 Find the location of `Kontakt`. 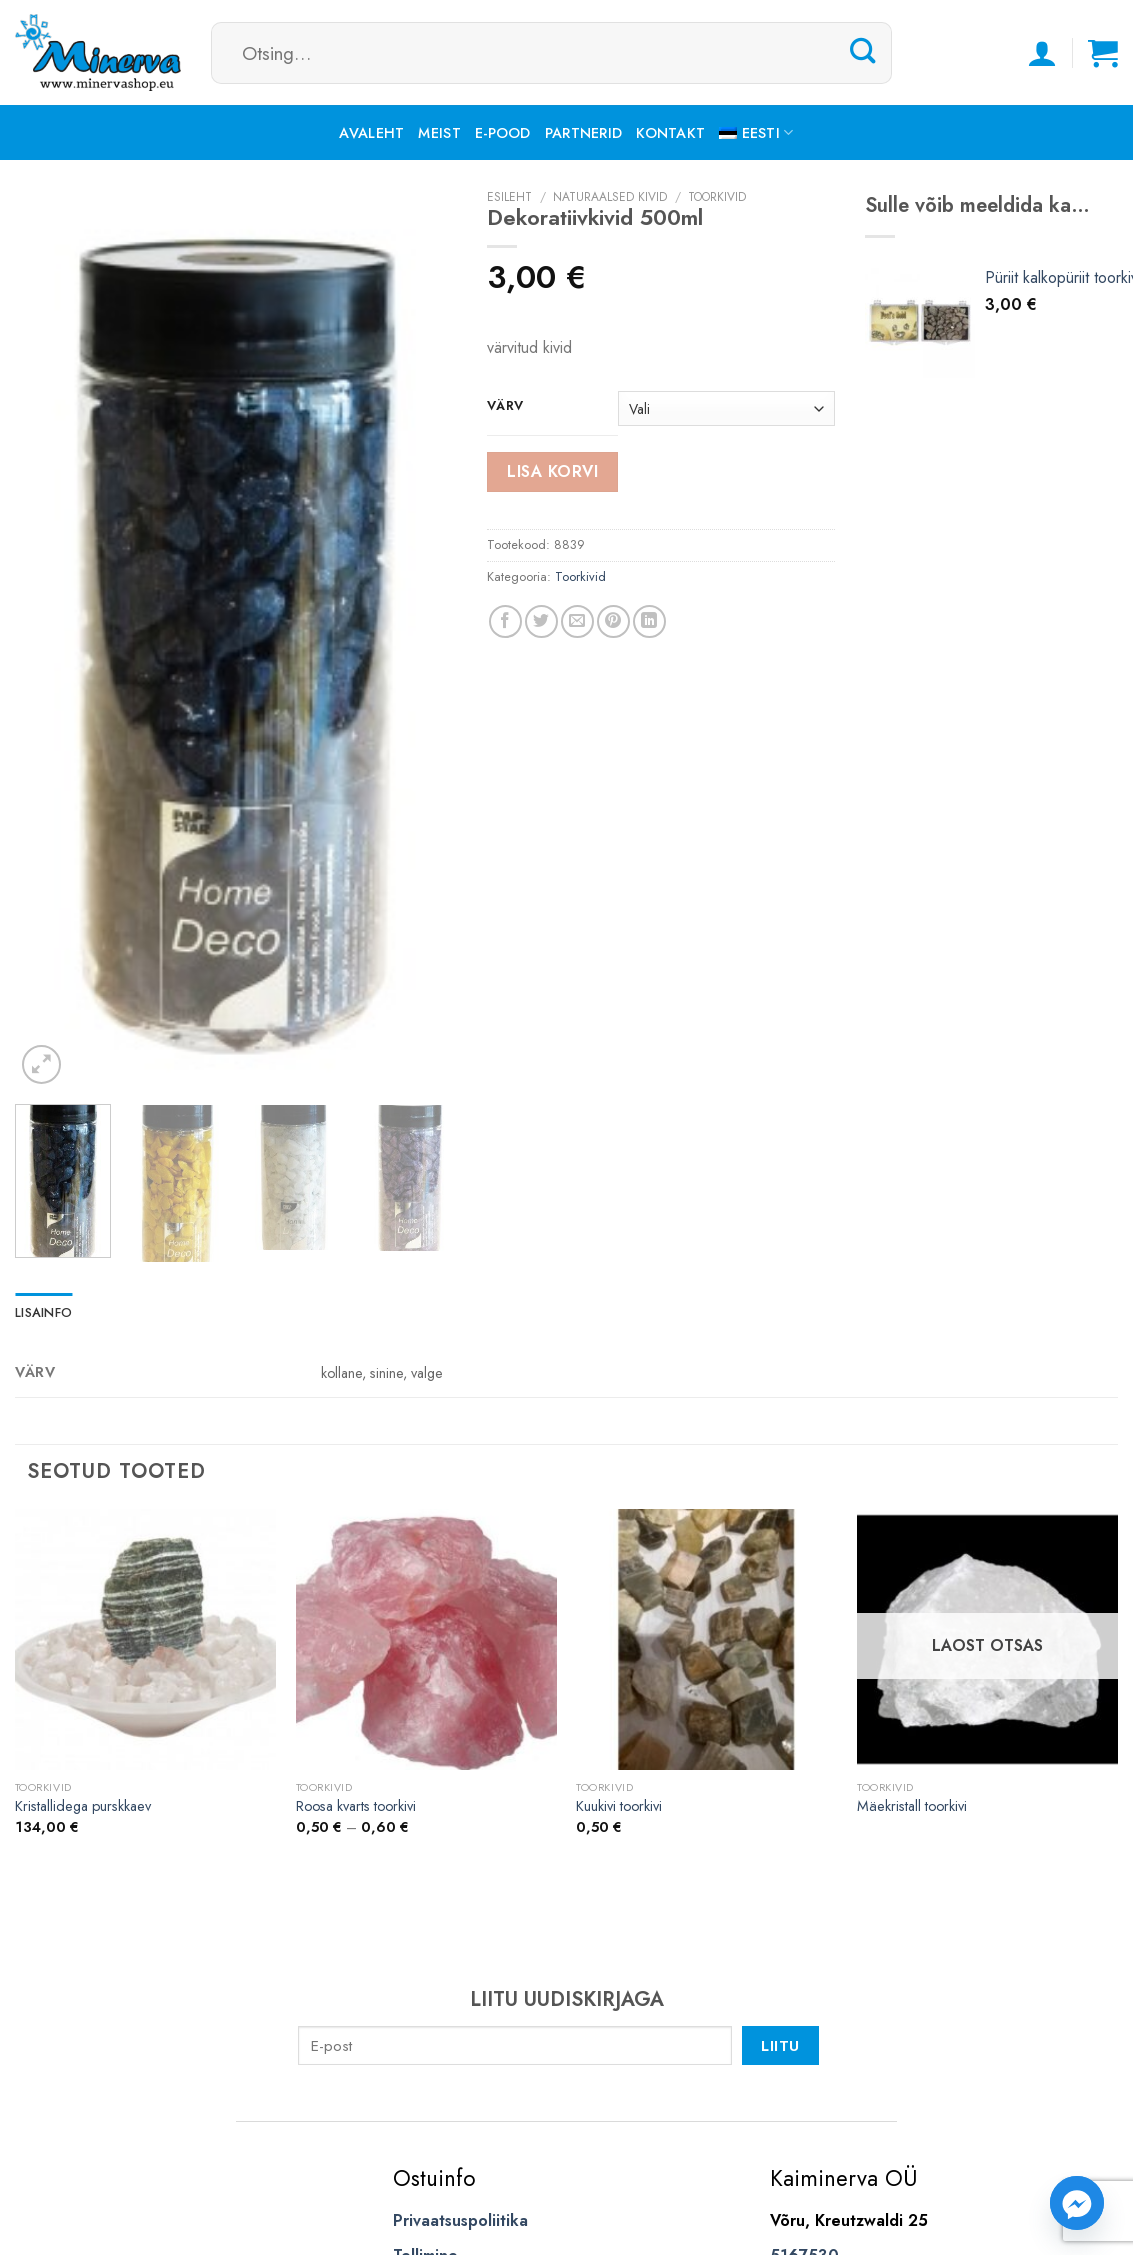

Kontakt is located at coordinates (670, 133).